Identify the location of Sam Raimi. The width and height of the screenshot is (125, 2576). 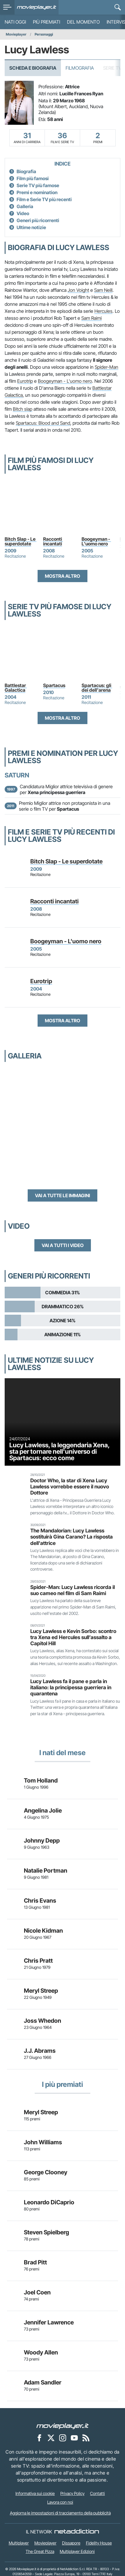
(91, 318).